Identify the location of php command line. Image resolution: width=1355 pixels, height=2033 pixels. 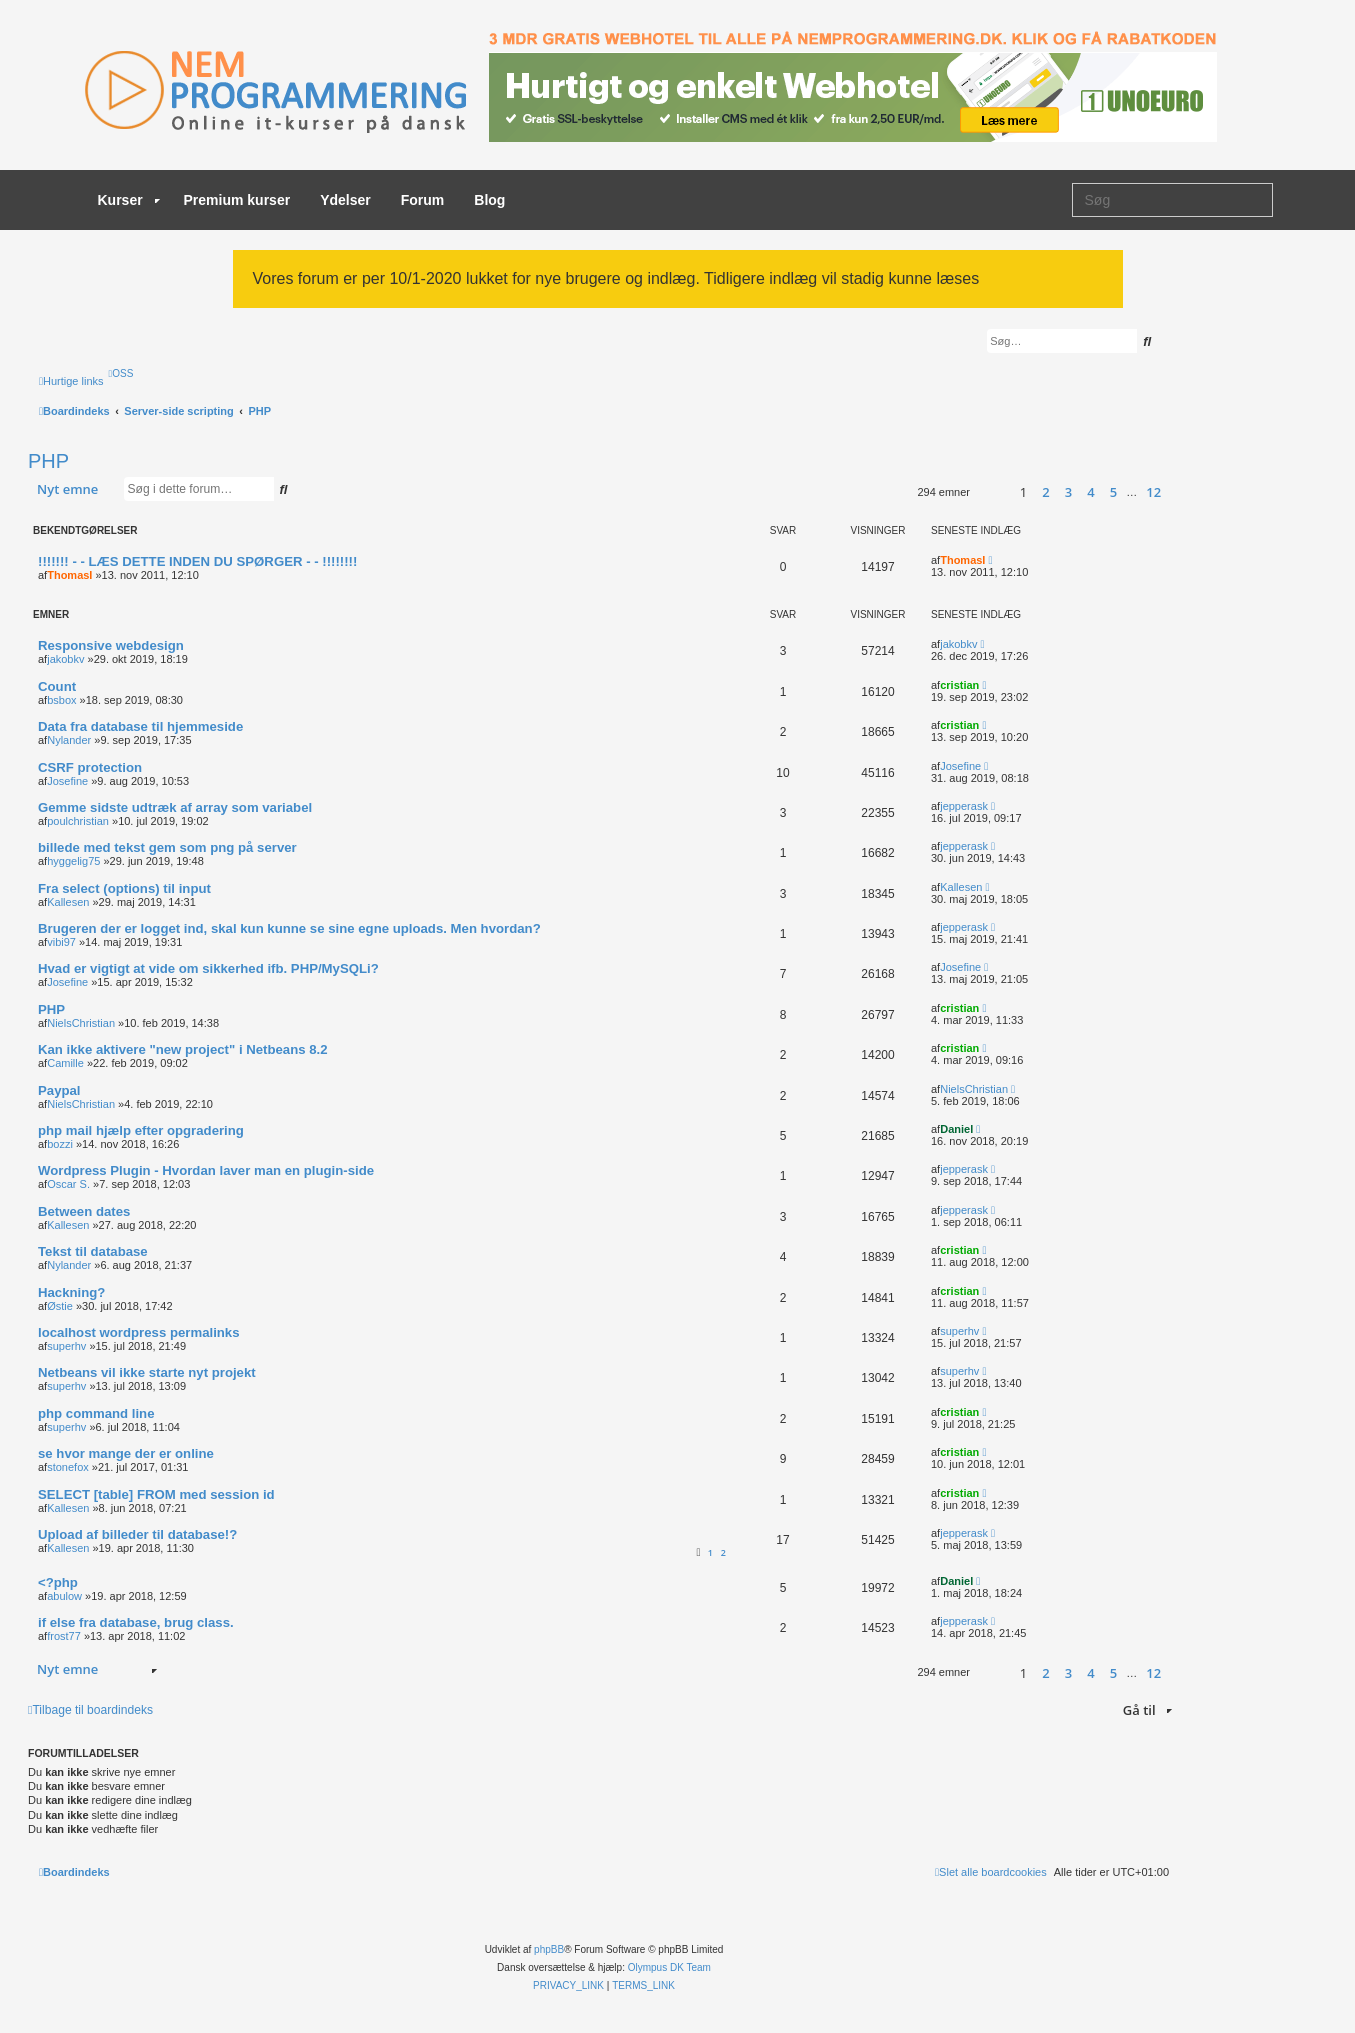
(96, 1413).